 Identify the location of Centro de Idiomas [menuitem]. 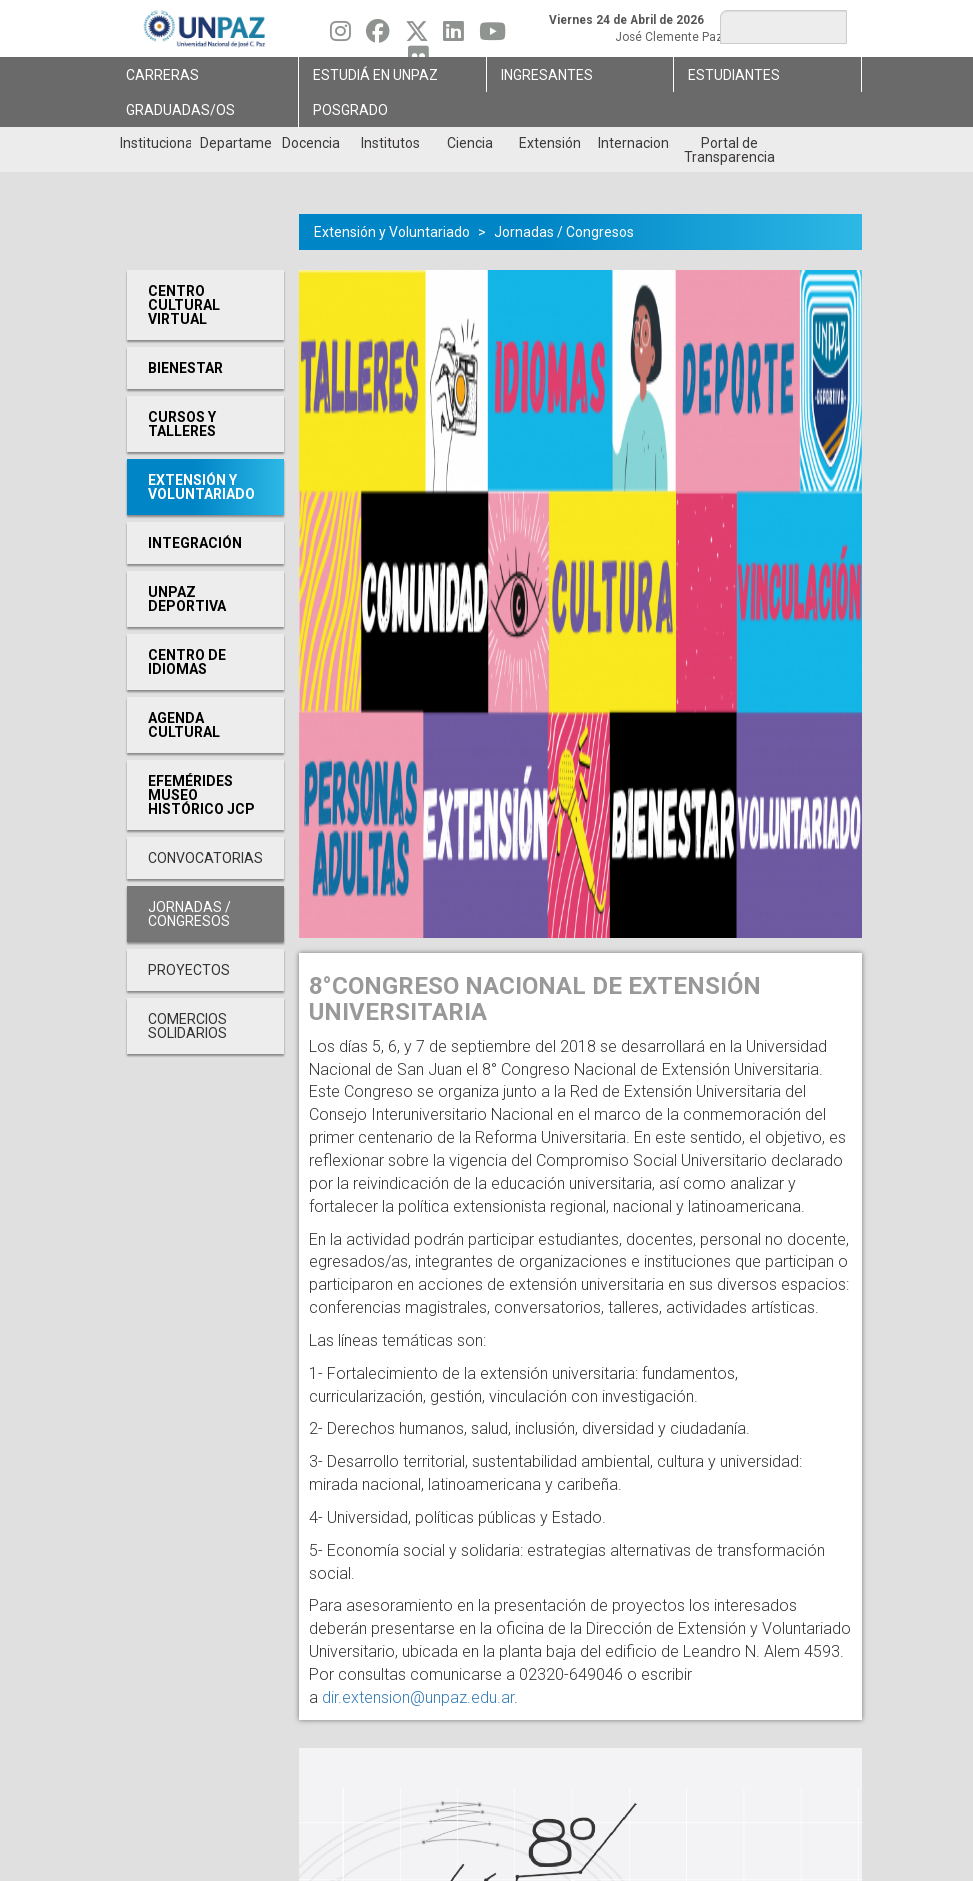
(187, 662).